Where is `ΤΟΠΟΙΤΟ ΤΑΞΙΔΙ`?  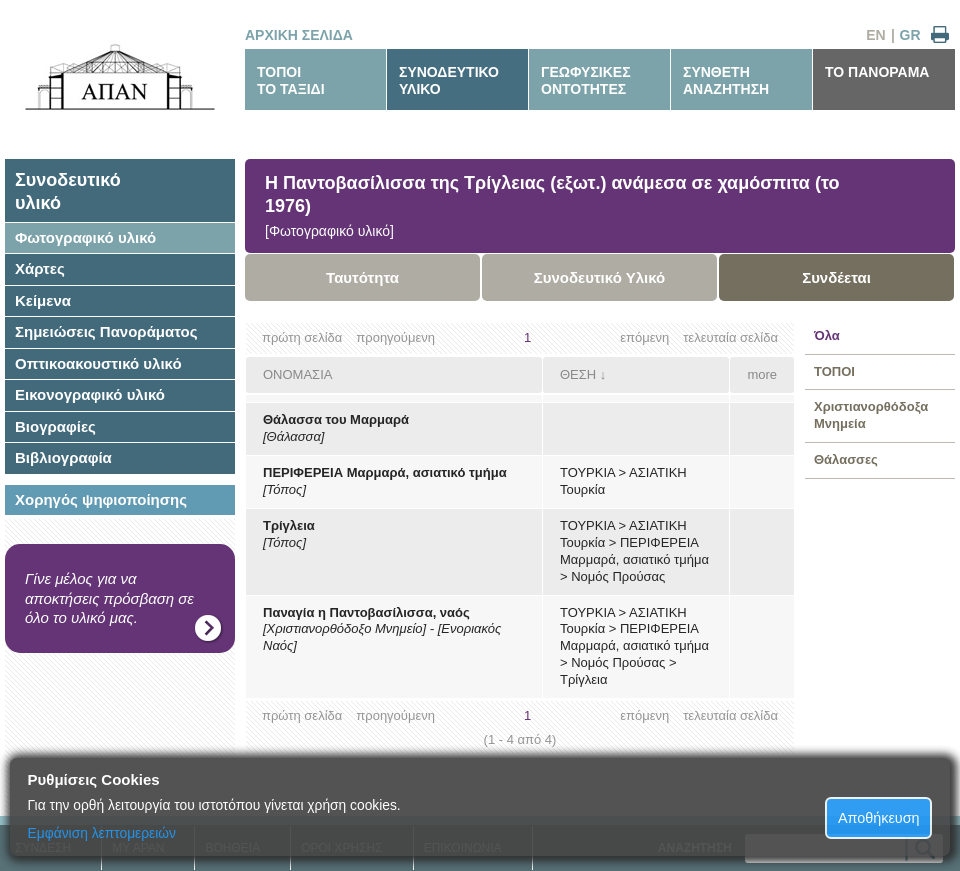
ΤΟΠΟΙΤΟ ΤΑΞΙΔΙ is located at coordinates (291, 80).